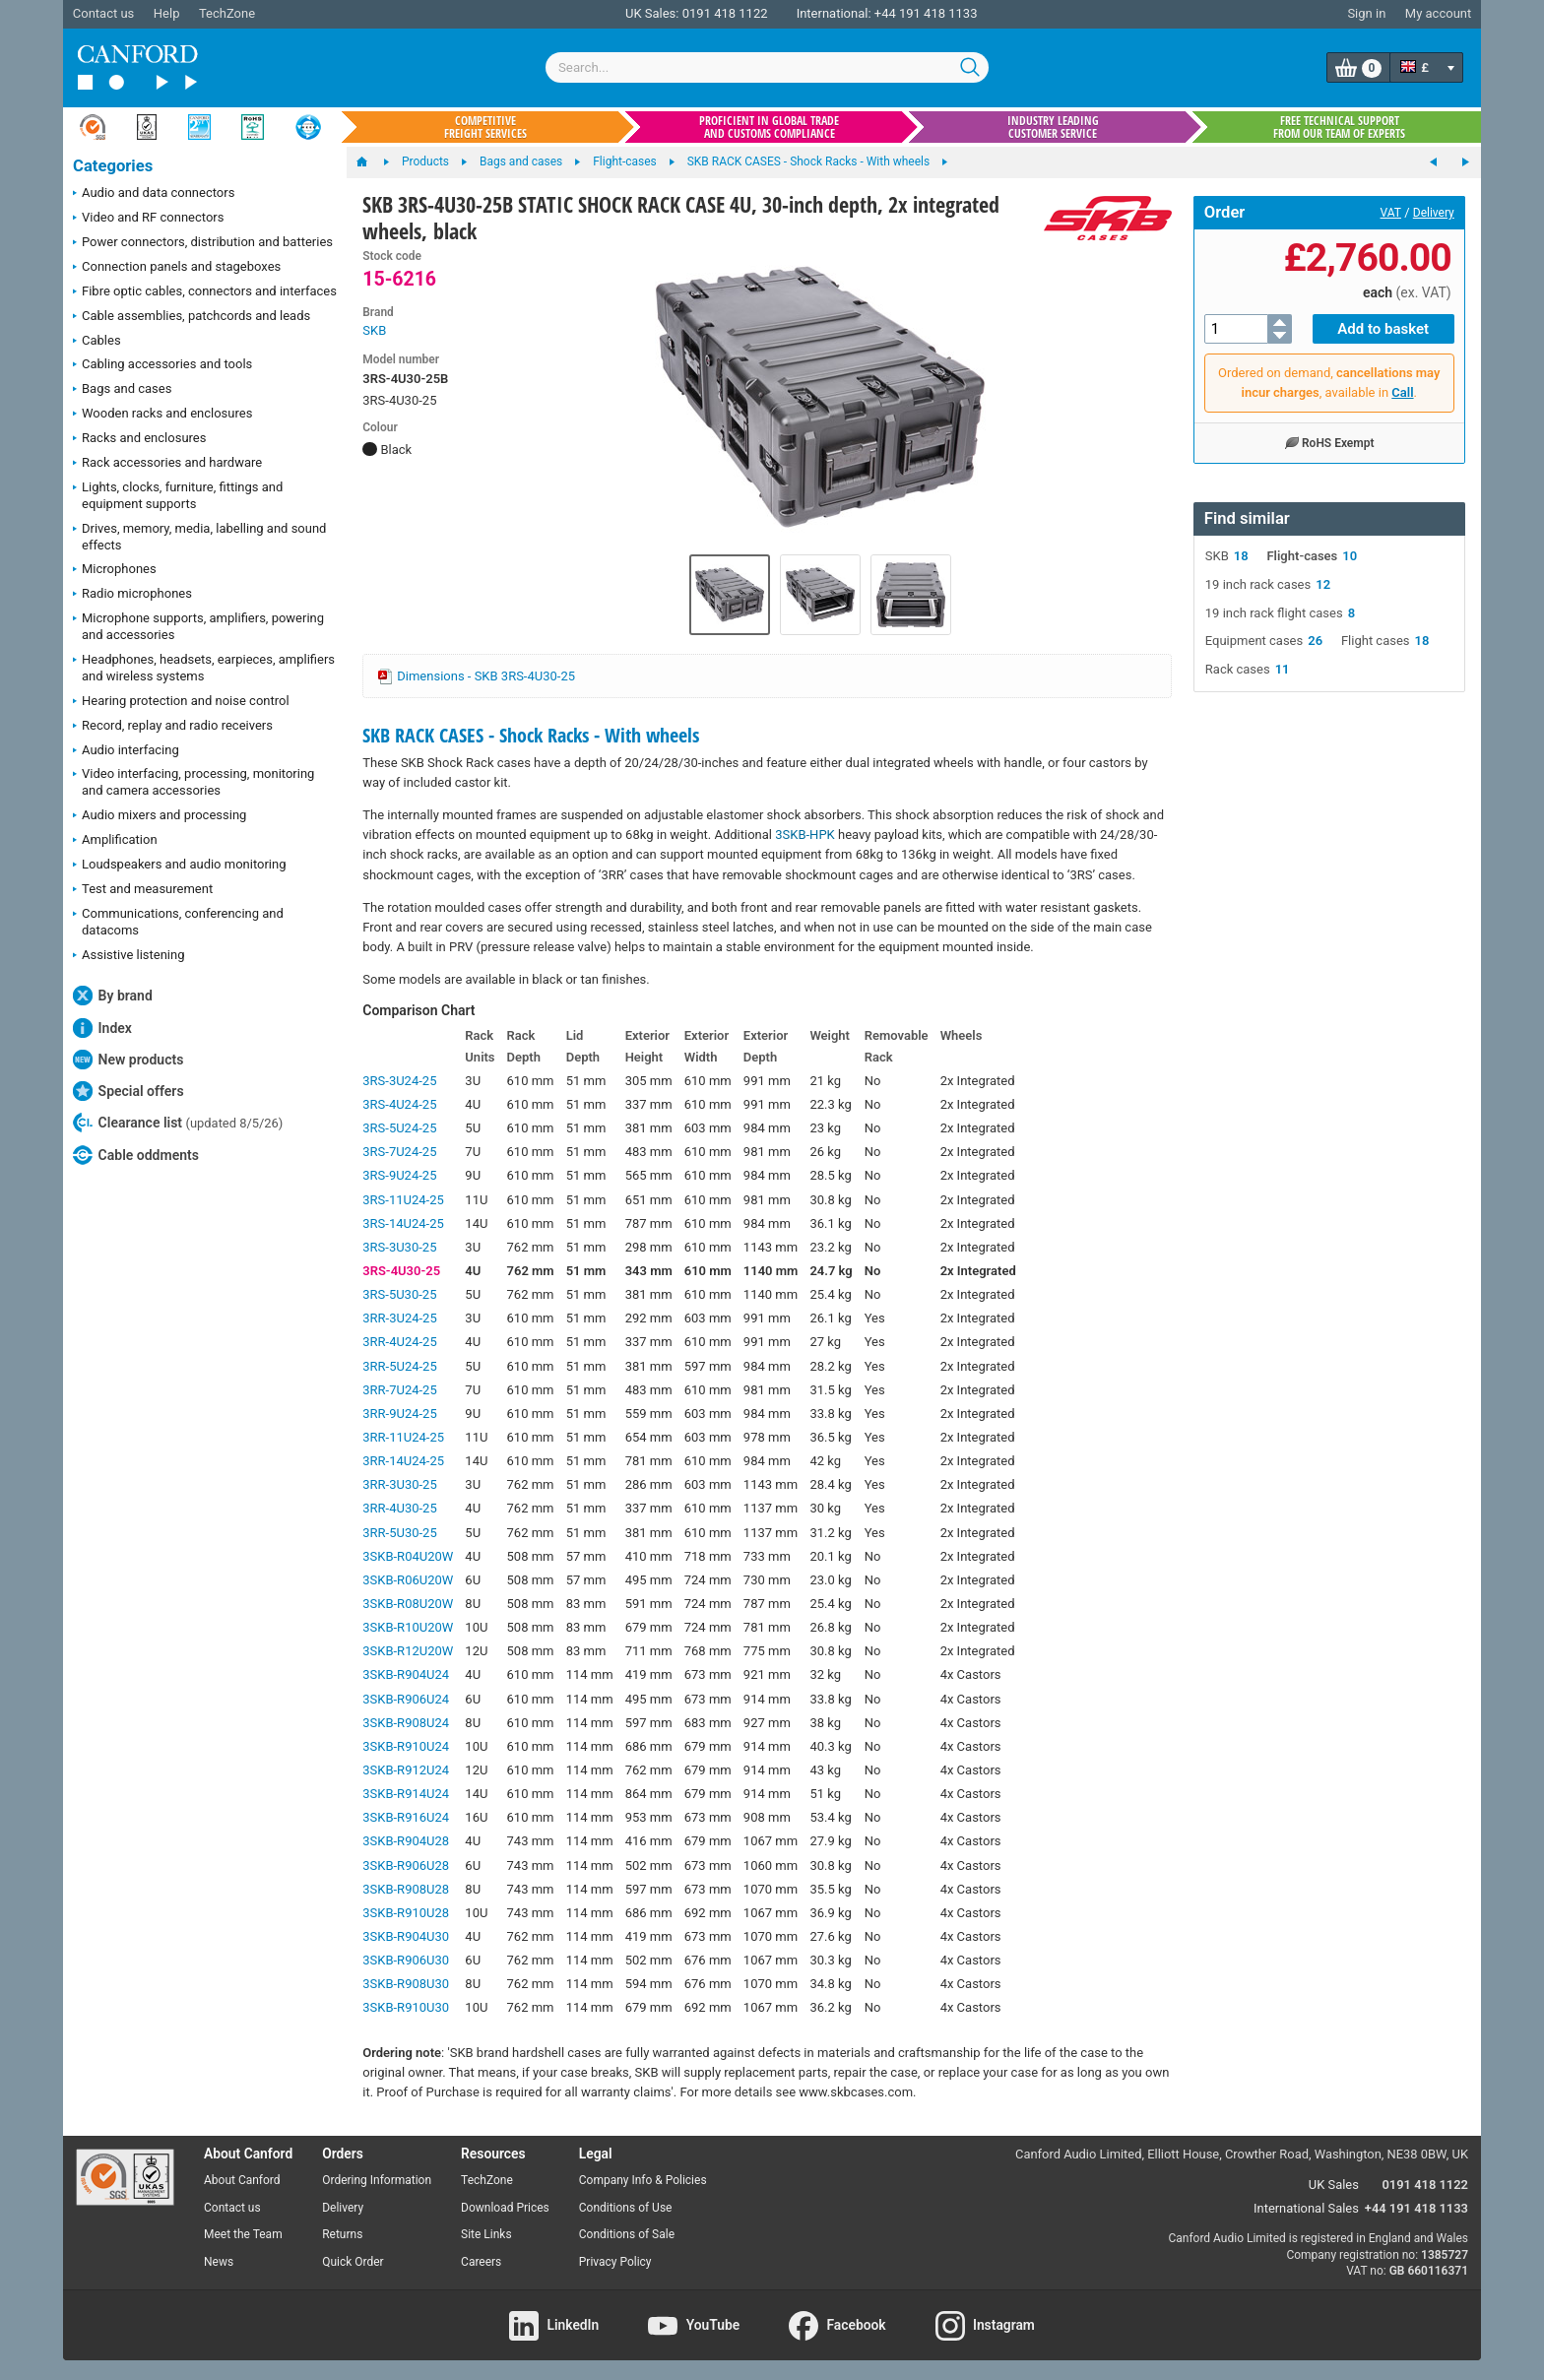 The height and width of the screenshot is (2380, 1544). I want to click on 3RR-11U24-25, so click(403, 1437).